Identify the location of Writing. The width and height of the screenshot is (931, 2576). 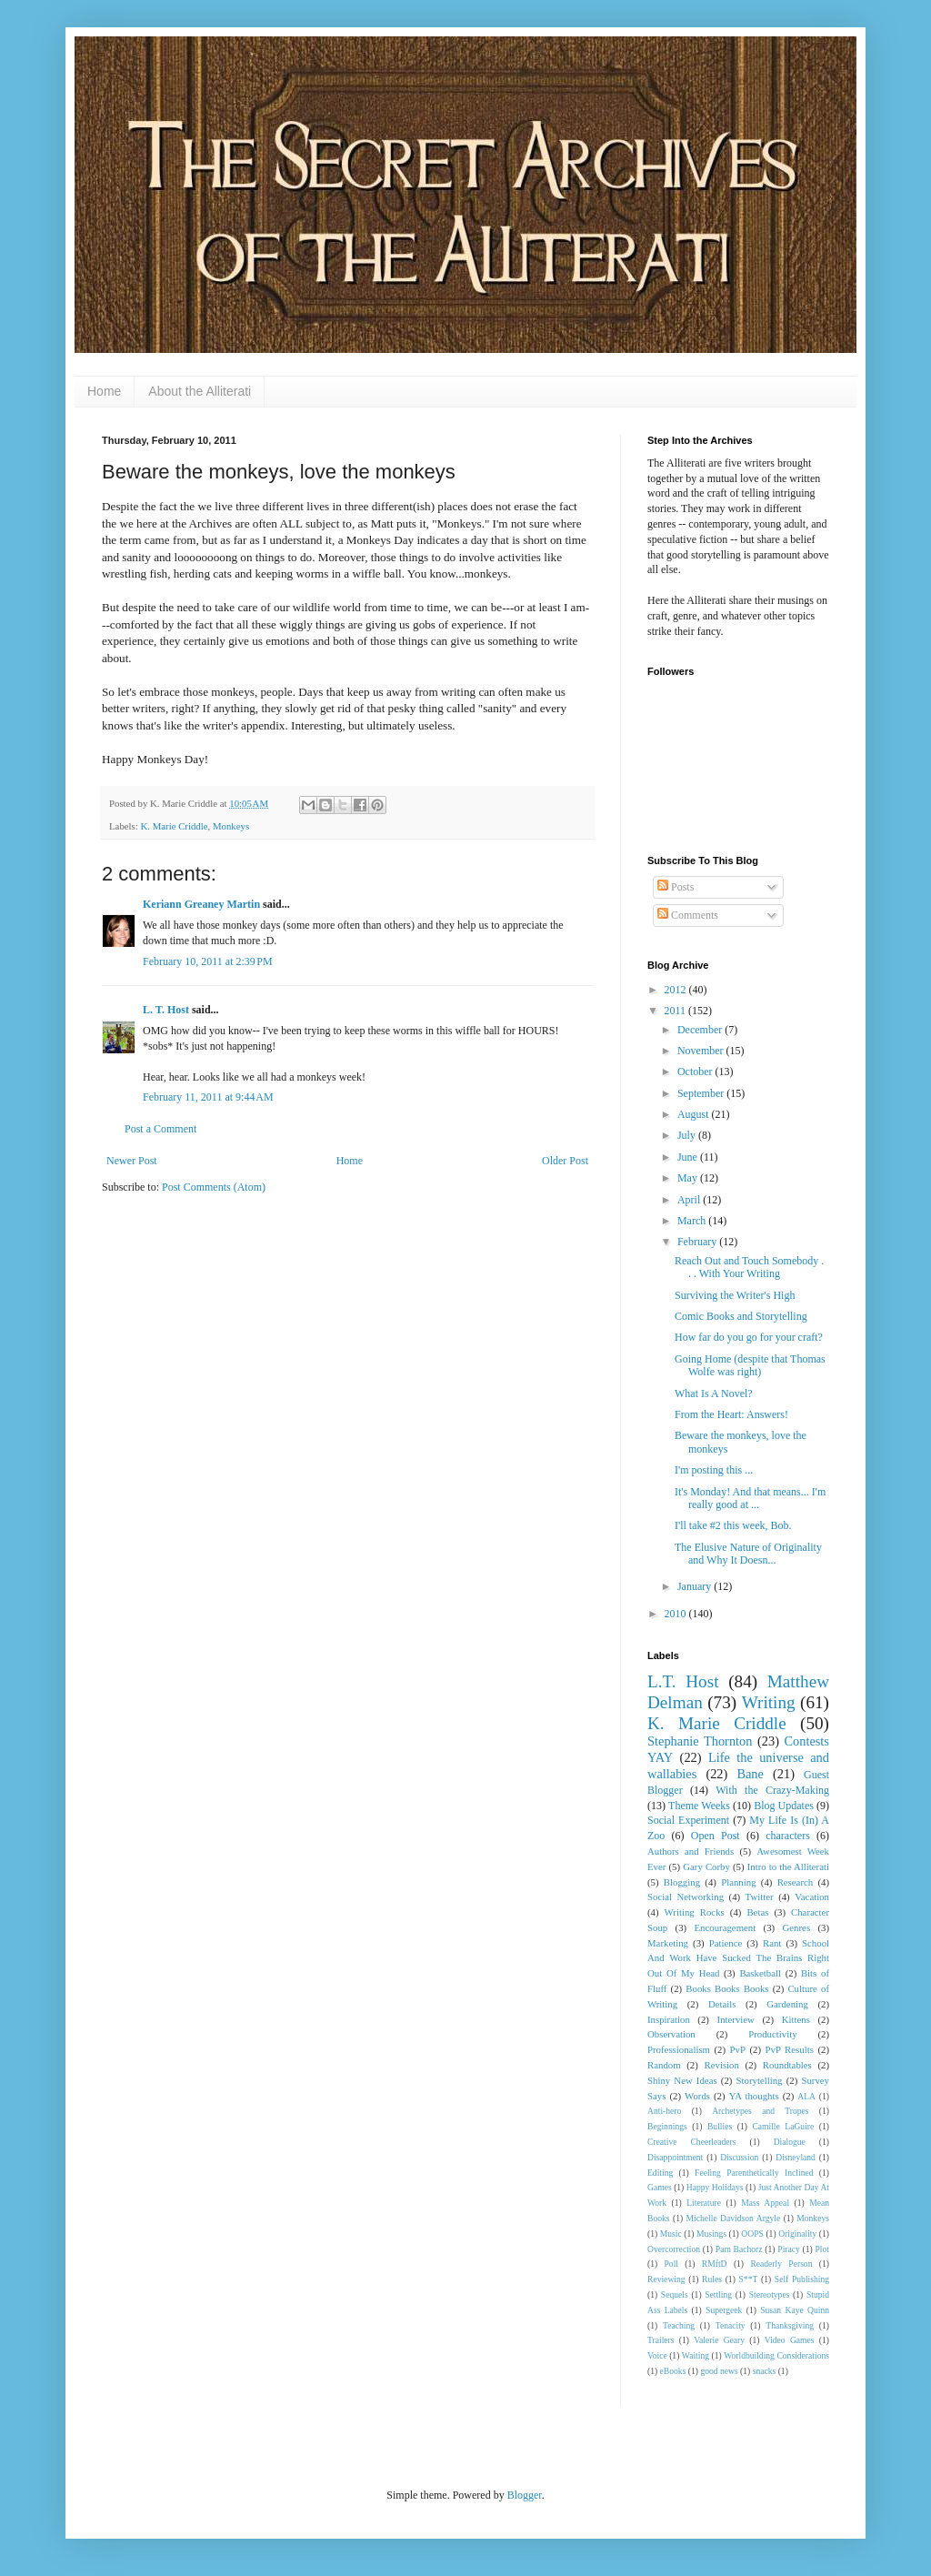
(769, 1702).